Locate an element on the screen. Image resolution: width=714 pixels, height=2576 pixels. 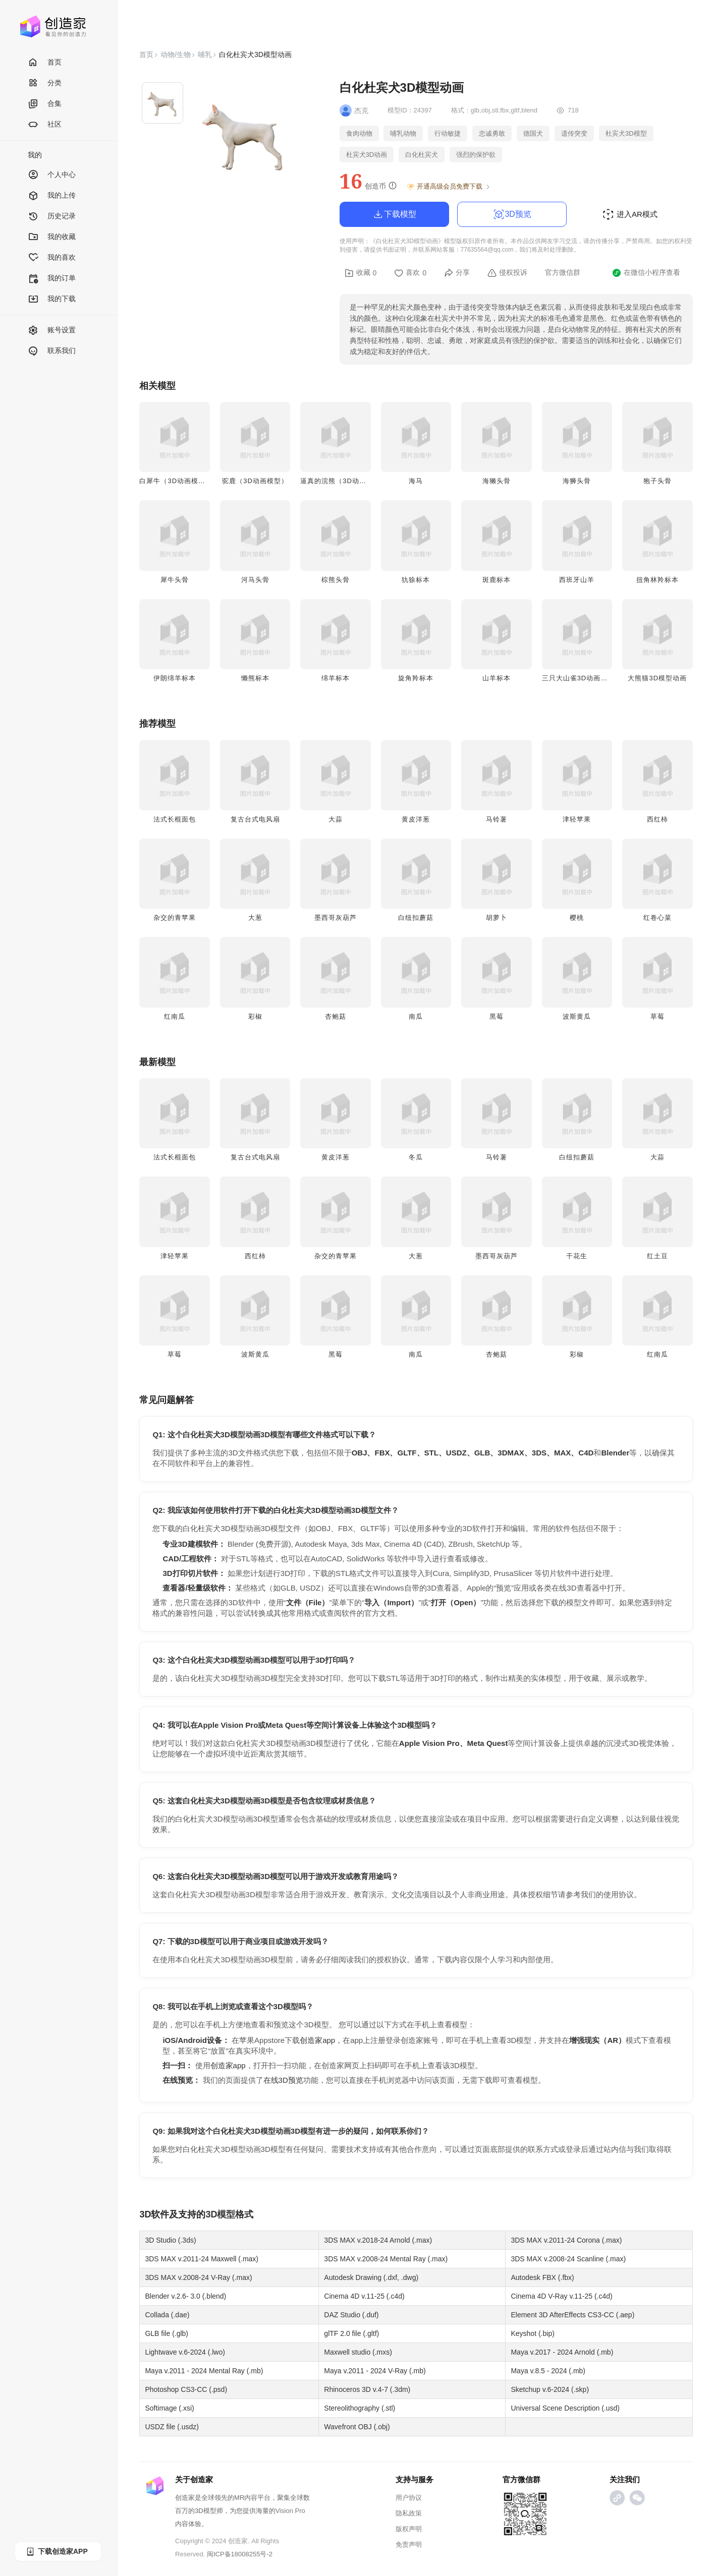
Cinema 4D V-Ray v.11-25 (.c4d) is located at coordinates (561, 2296).